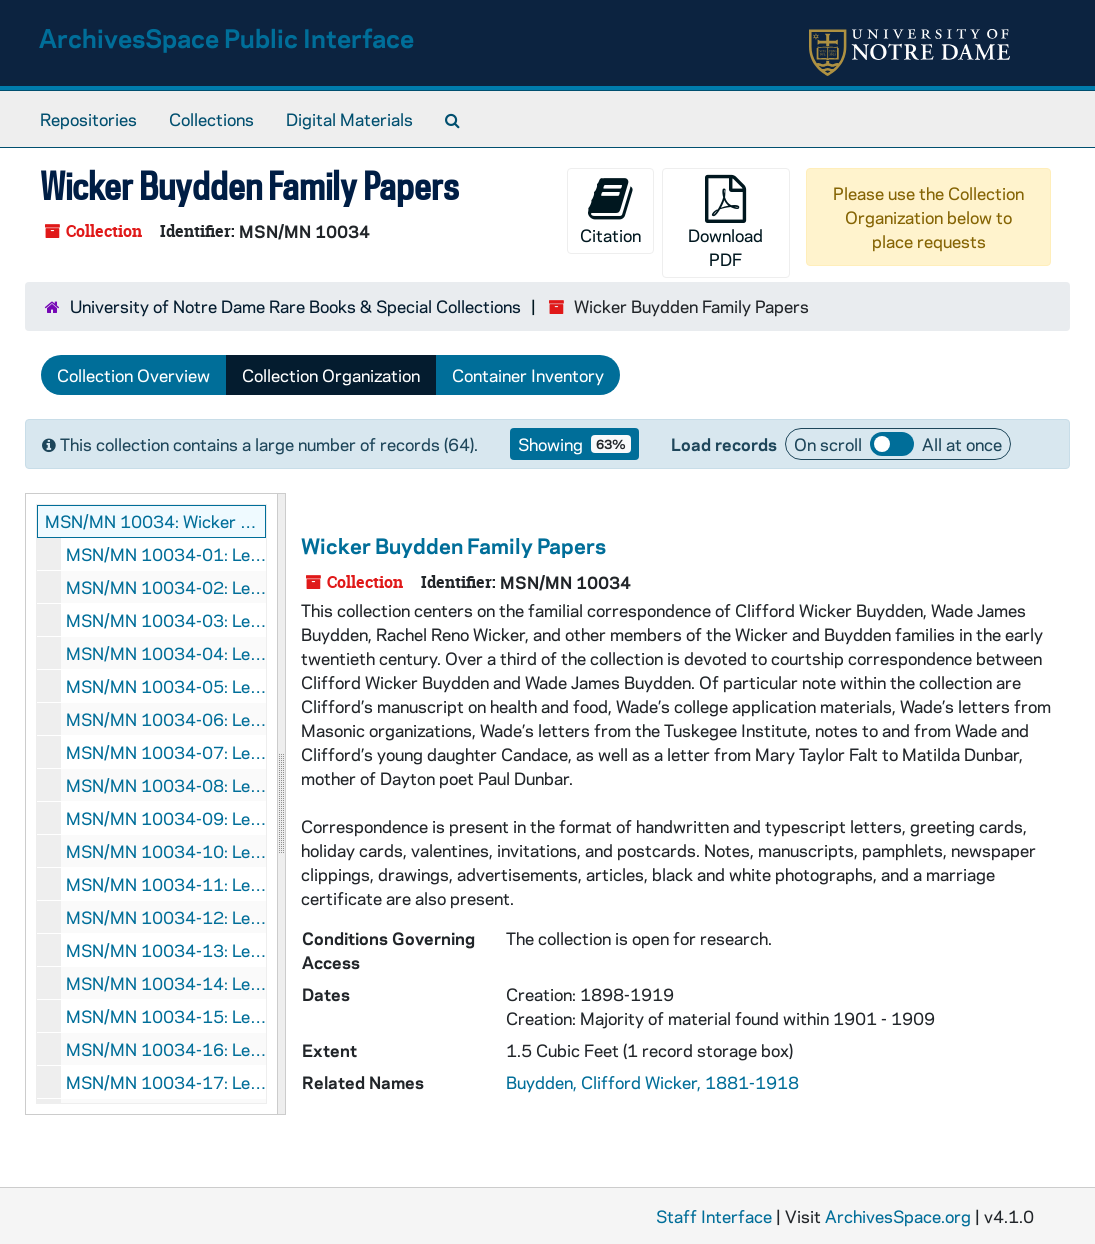 This screenshot has width=1095, height=1244. Describe the element at coordinates (226, 37) in the screenshot. I see `ArchivesSpace Public Interface` at that location.